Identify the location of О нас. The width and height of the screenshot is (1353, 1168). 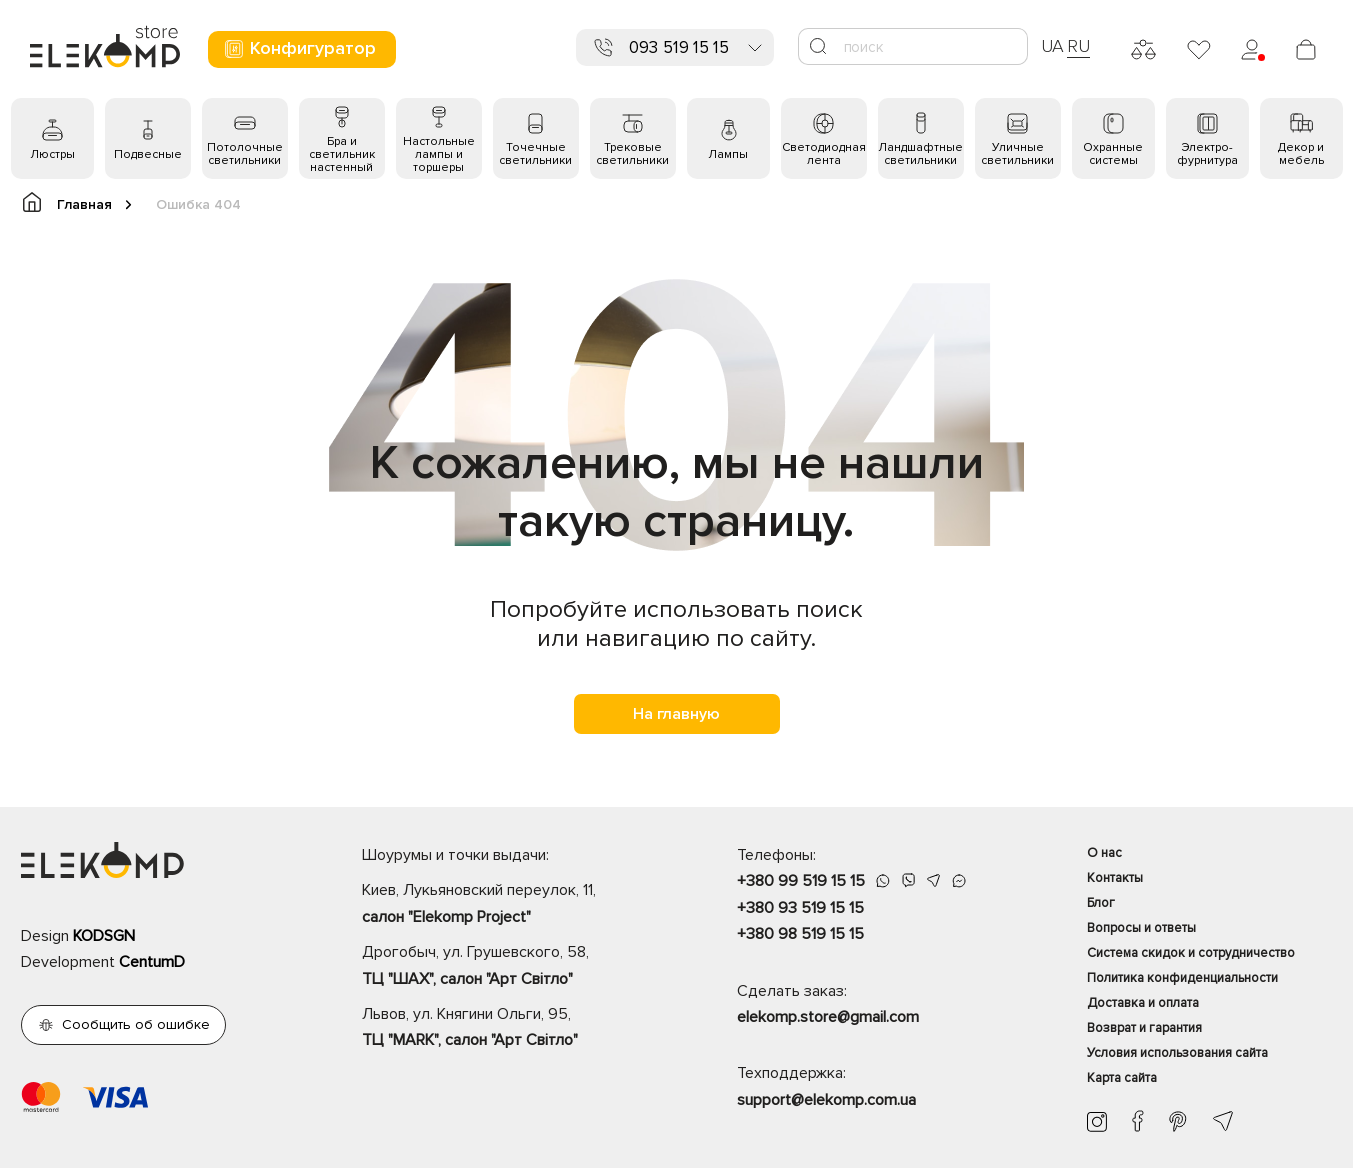
(1104, 853).